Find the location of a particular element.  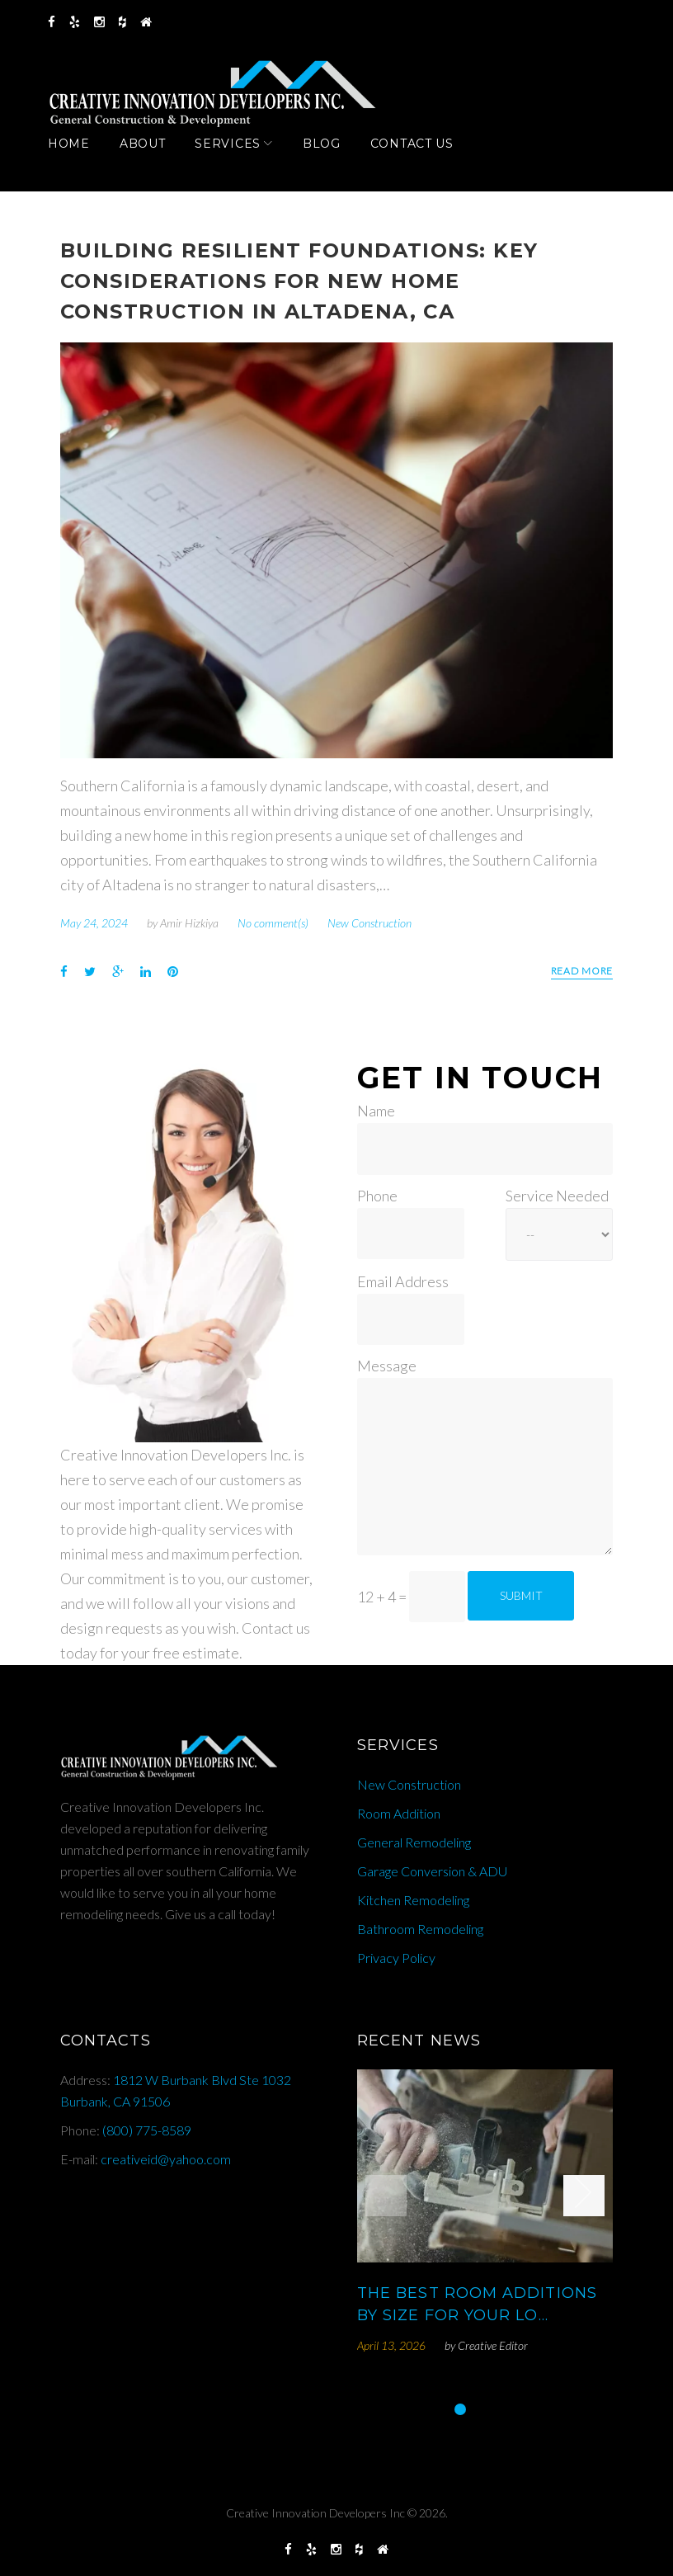

Garage Conversion & ADU is located at coordinates (432, 1871).